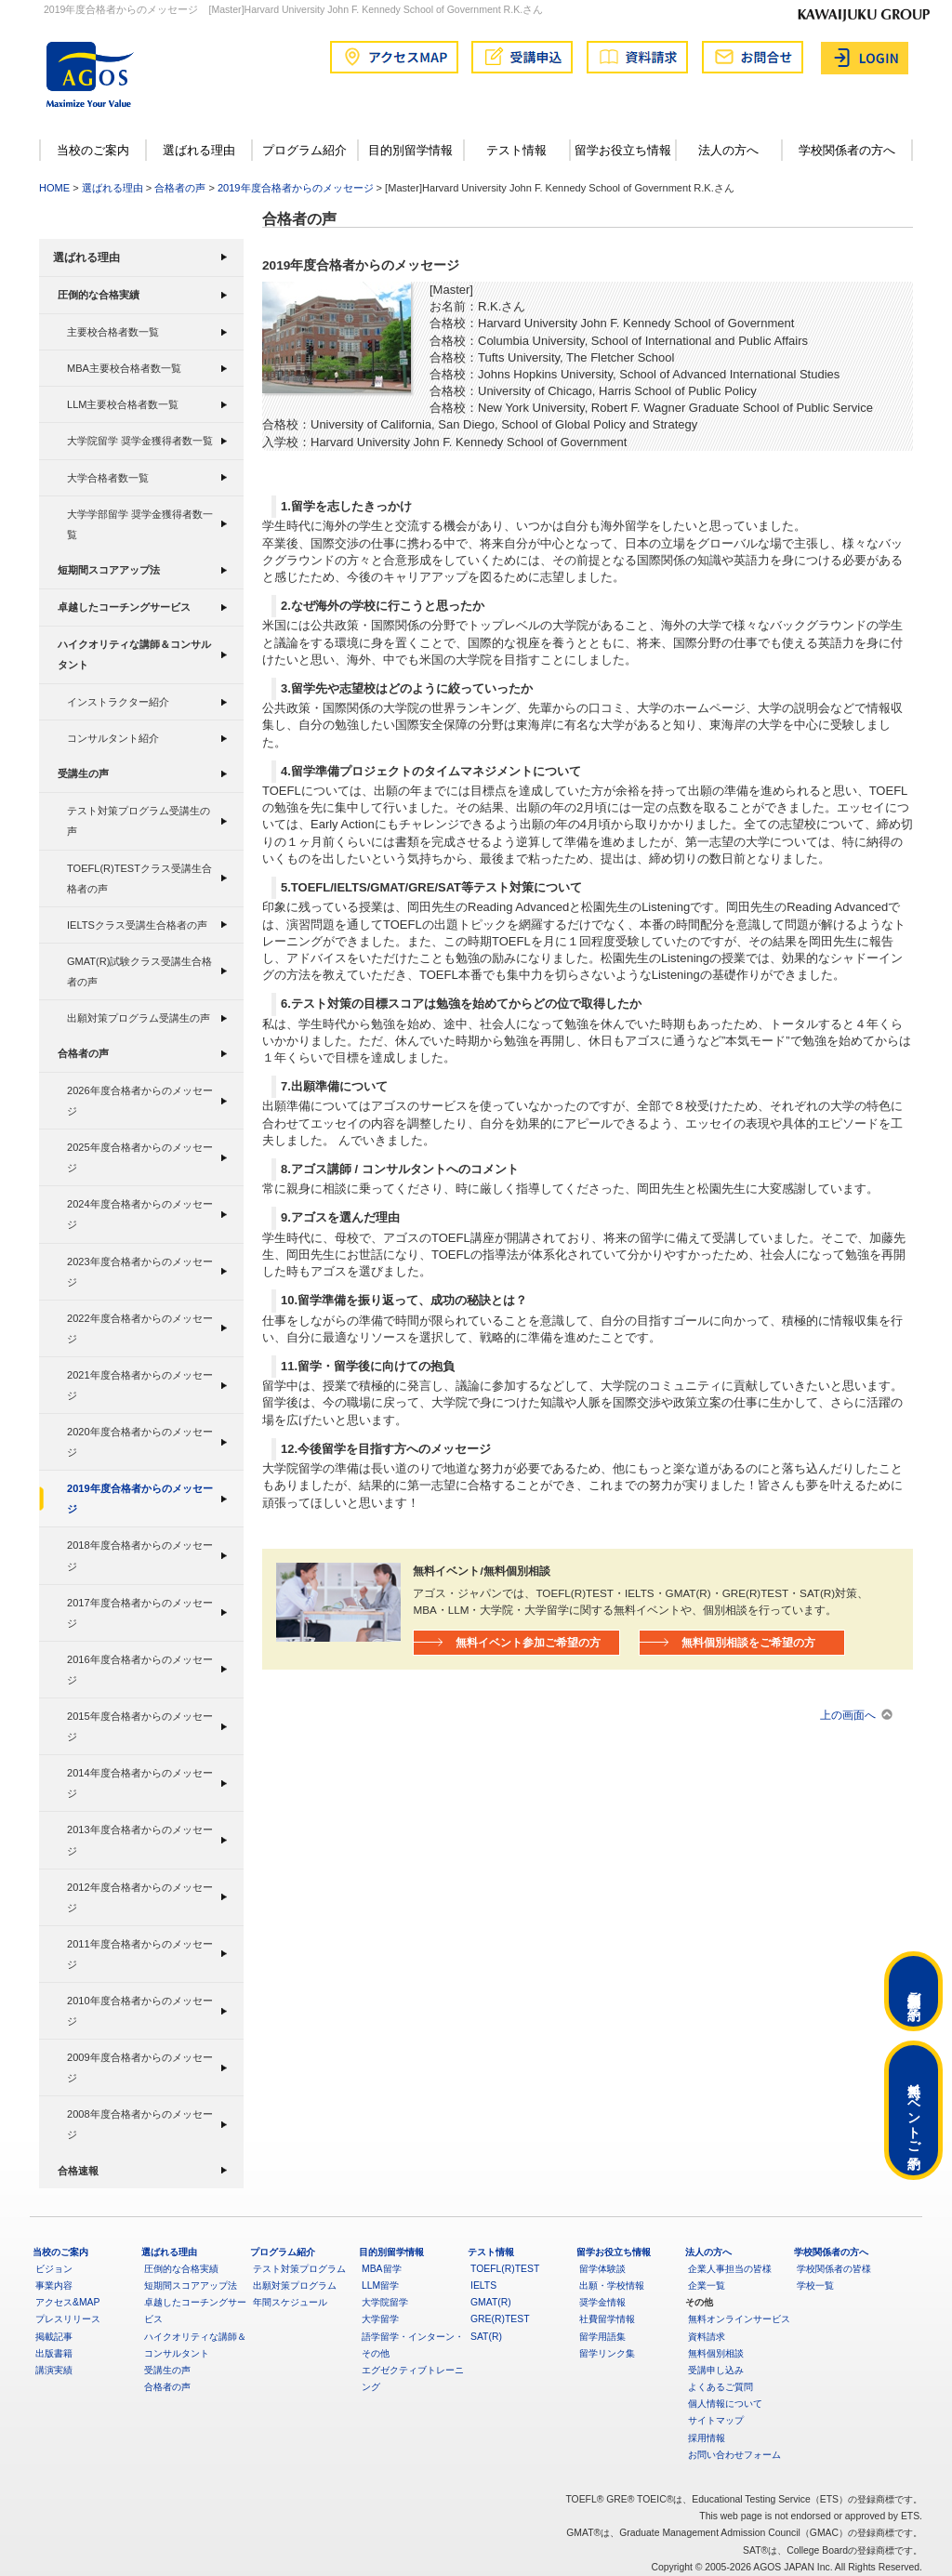 The height and width of the screenshot is (2576, 952). What do you see at coordinates (607, 2319) in the screenshot?
I see `社費留学情報` at bounding box center [607, 2319].